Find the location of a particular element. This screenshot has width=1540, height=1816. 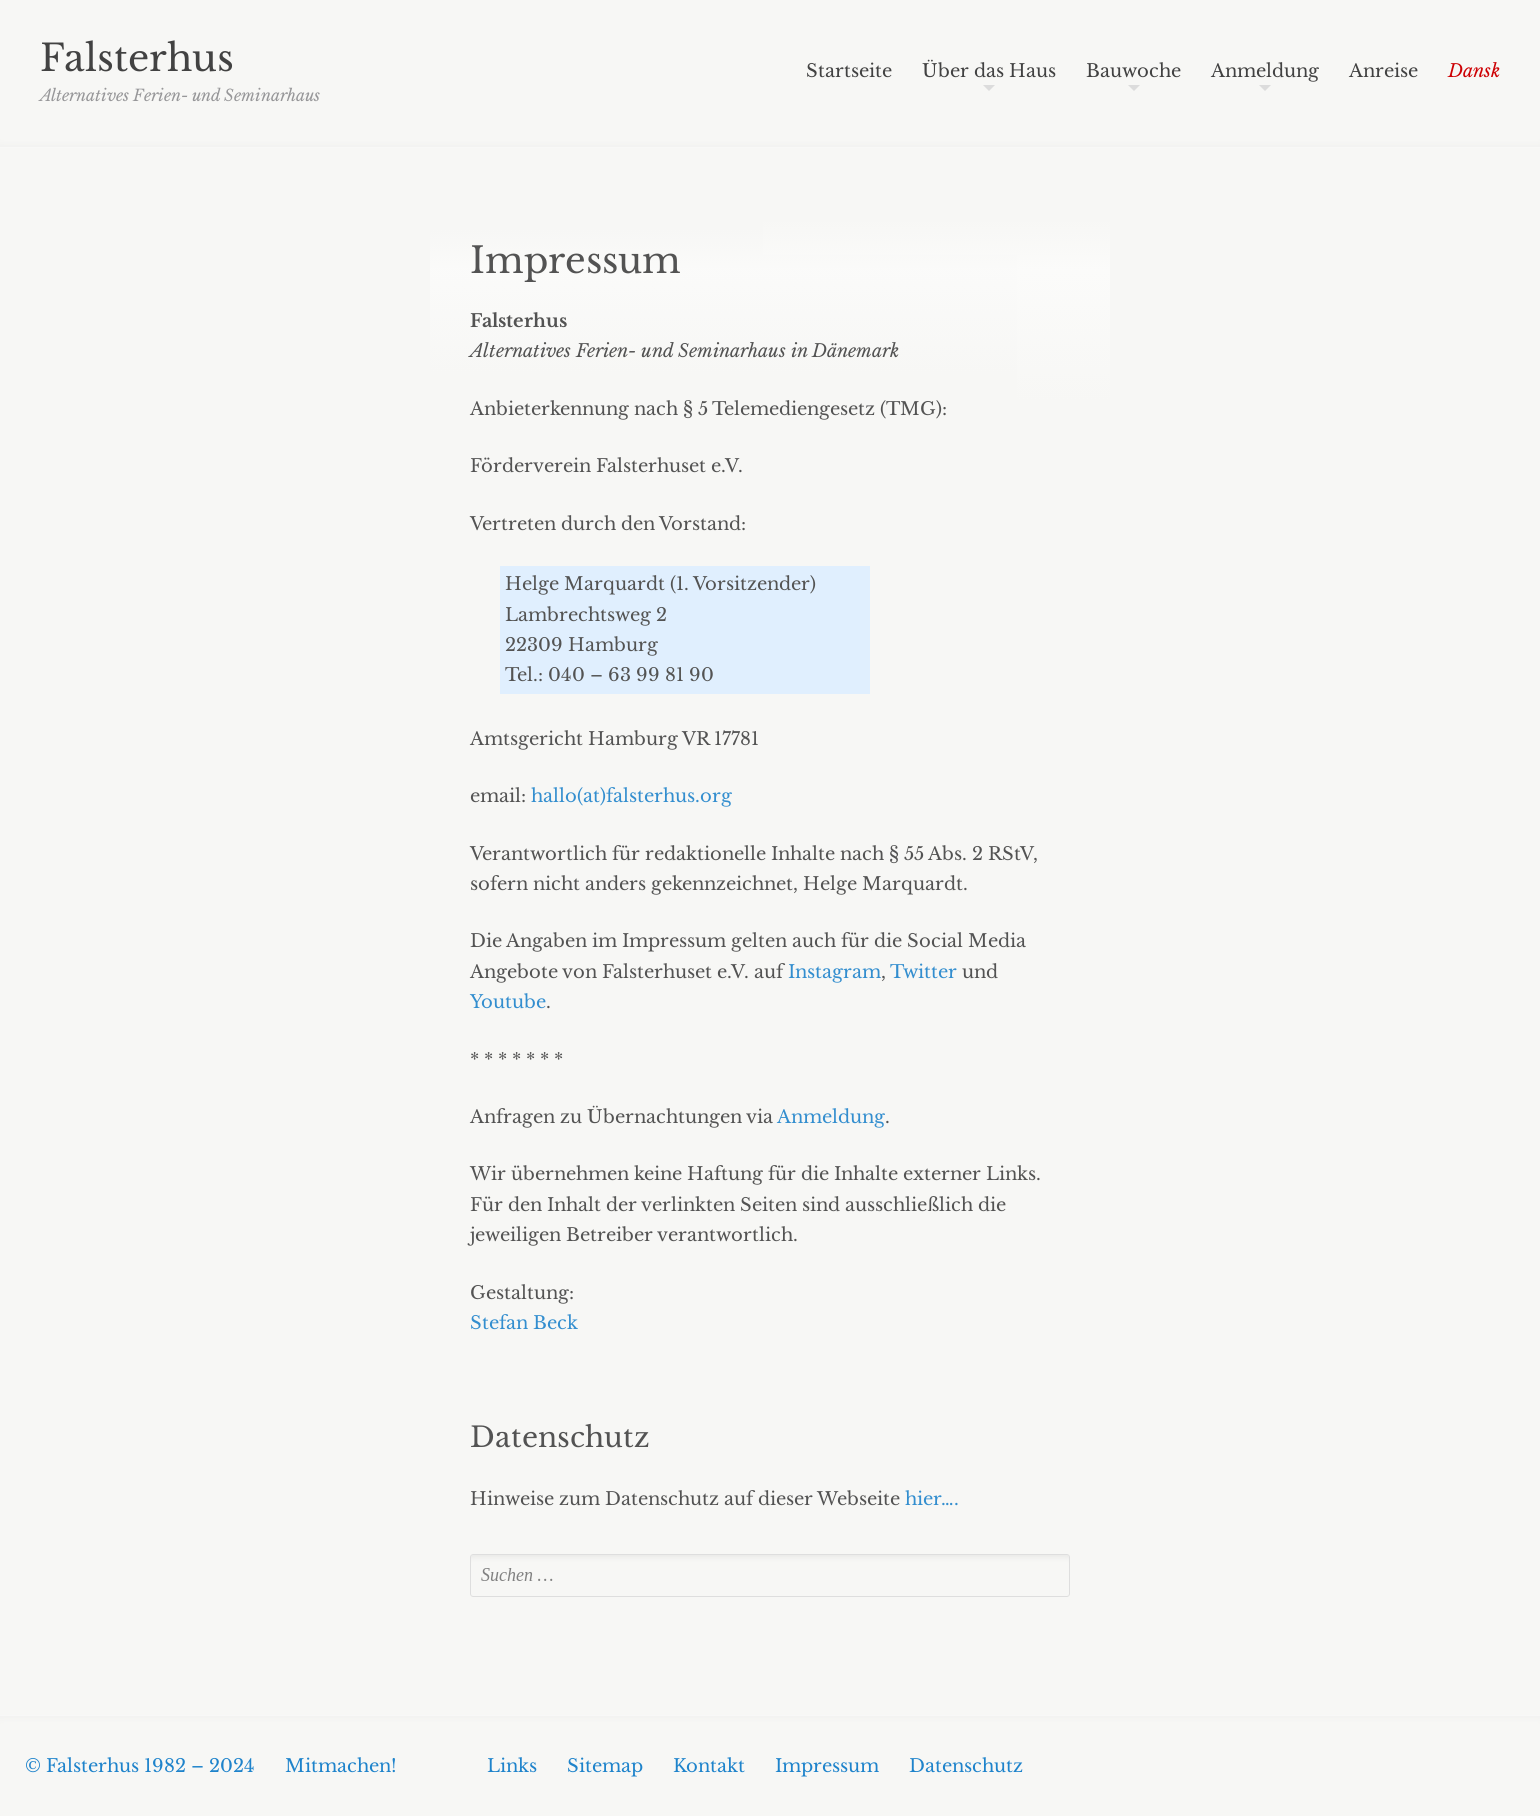

Startseite is located at coordinates (849, 72).